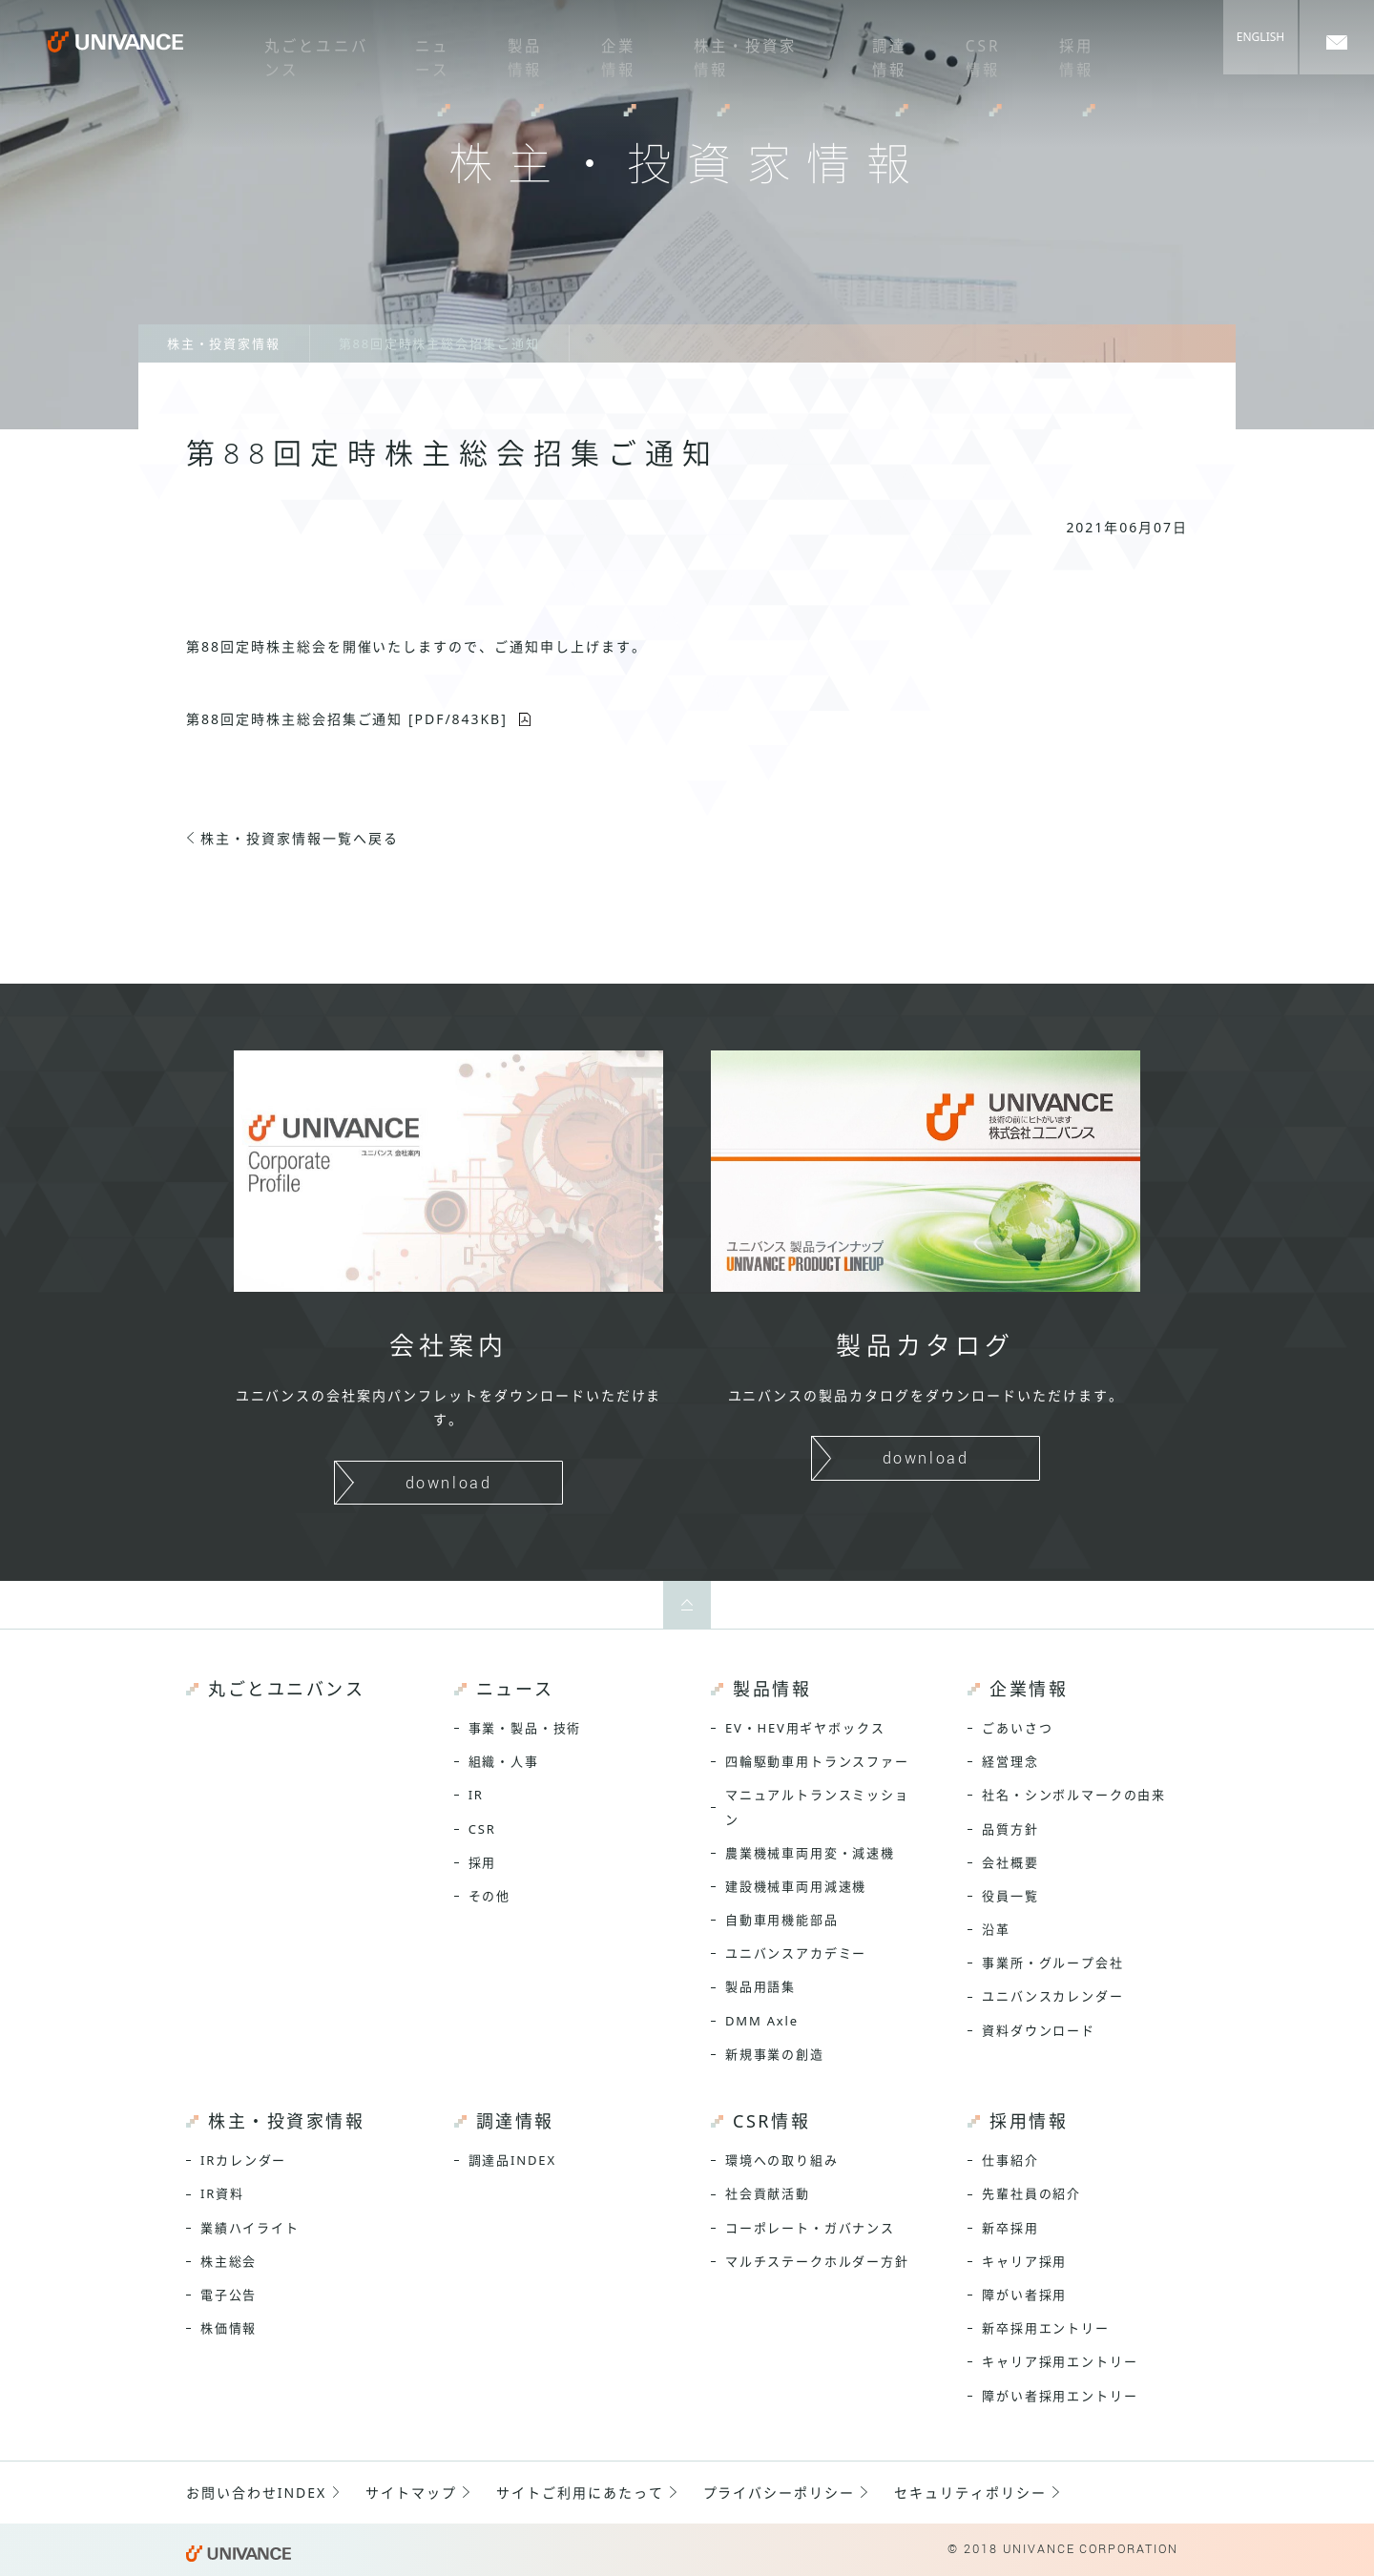  I want to click on 調達品INDEX [menuitem], so click(512, 2160).